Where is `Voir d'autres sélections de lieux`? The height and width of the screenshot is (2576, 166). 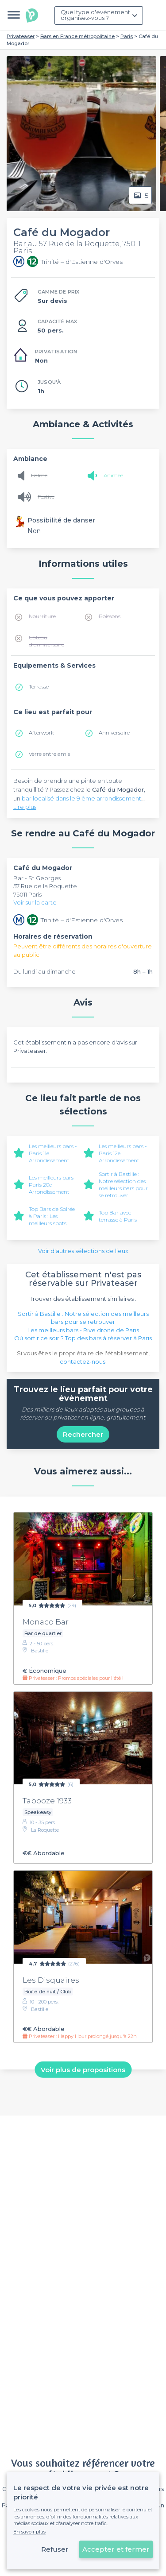
Voir d'autres sélections de lieux is located at coordinates (83, 1250).